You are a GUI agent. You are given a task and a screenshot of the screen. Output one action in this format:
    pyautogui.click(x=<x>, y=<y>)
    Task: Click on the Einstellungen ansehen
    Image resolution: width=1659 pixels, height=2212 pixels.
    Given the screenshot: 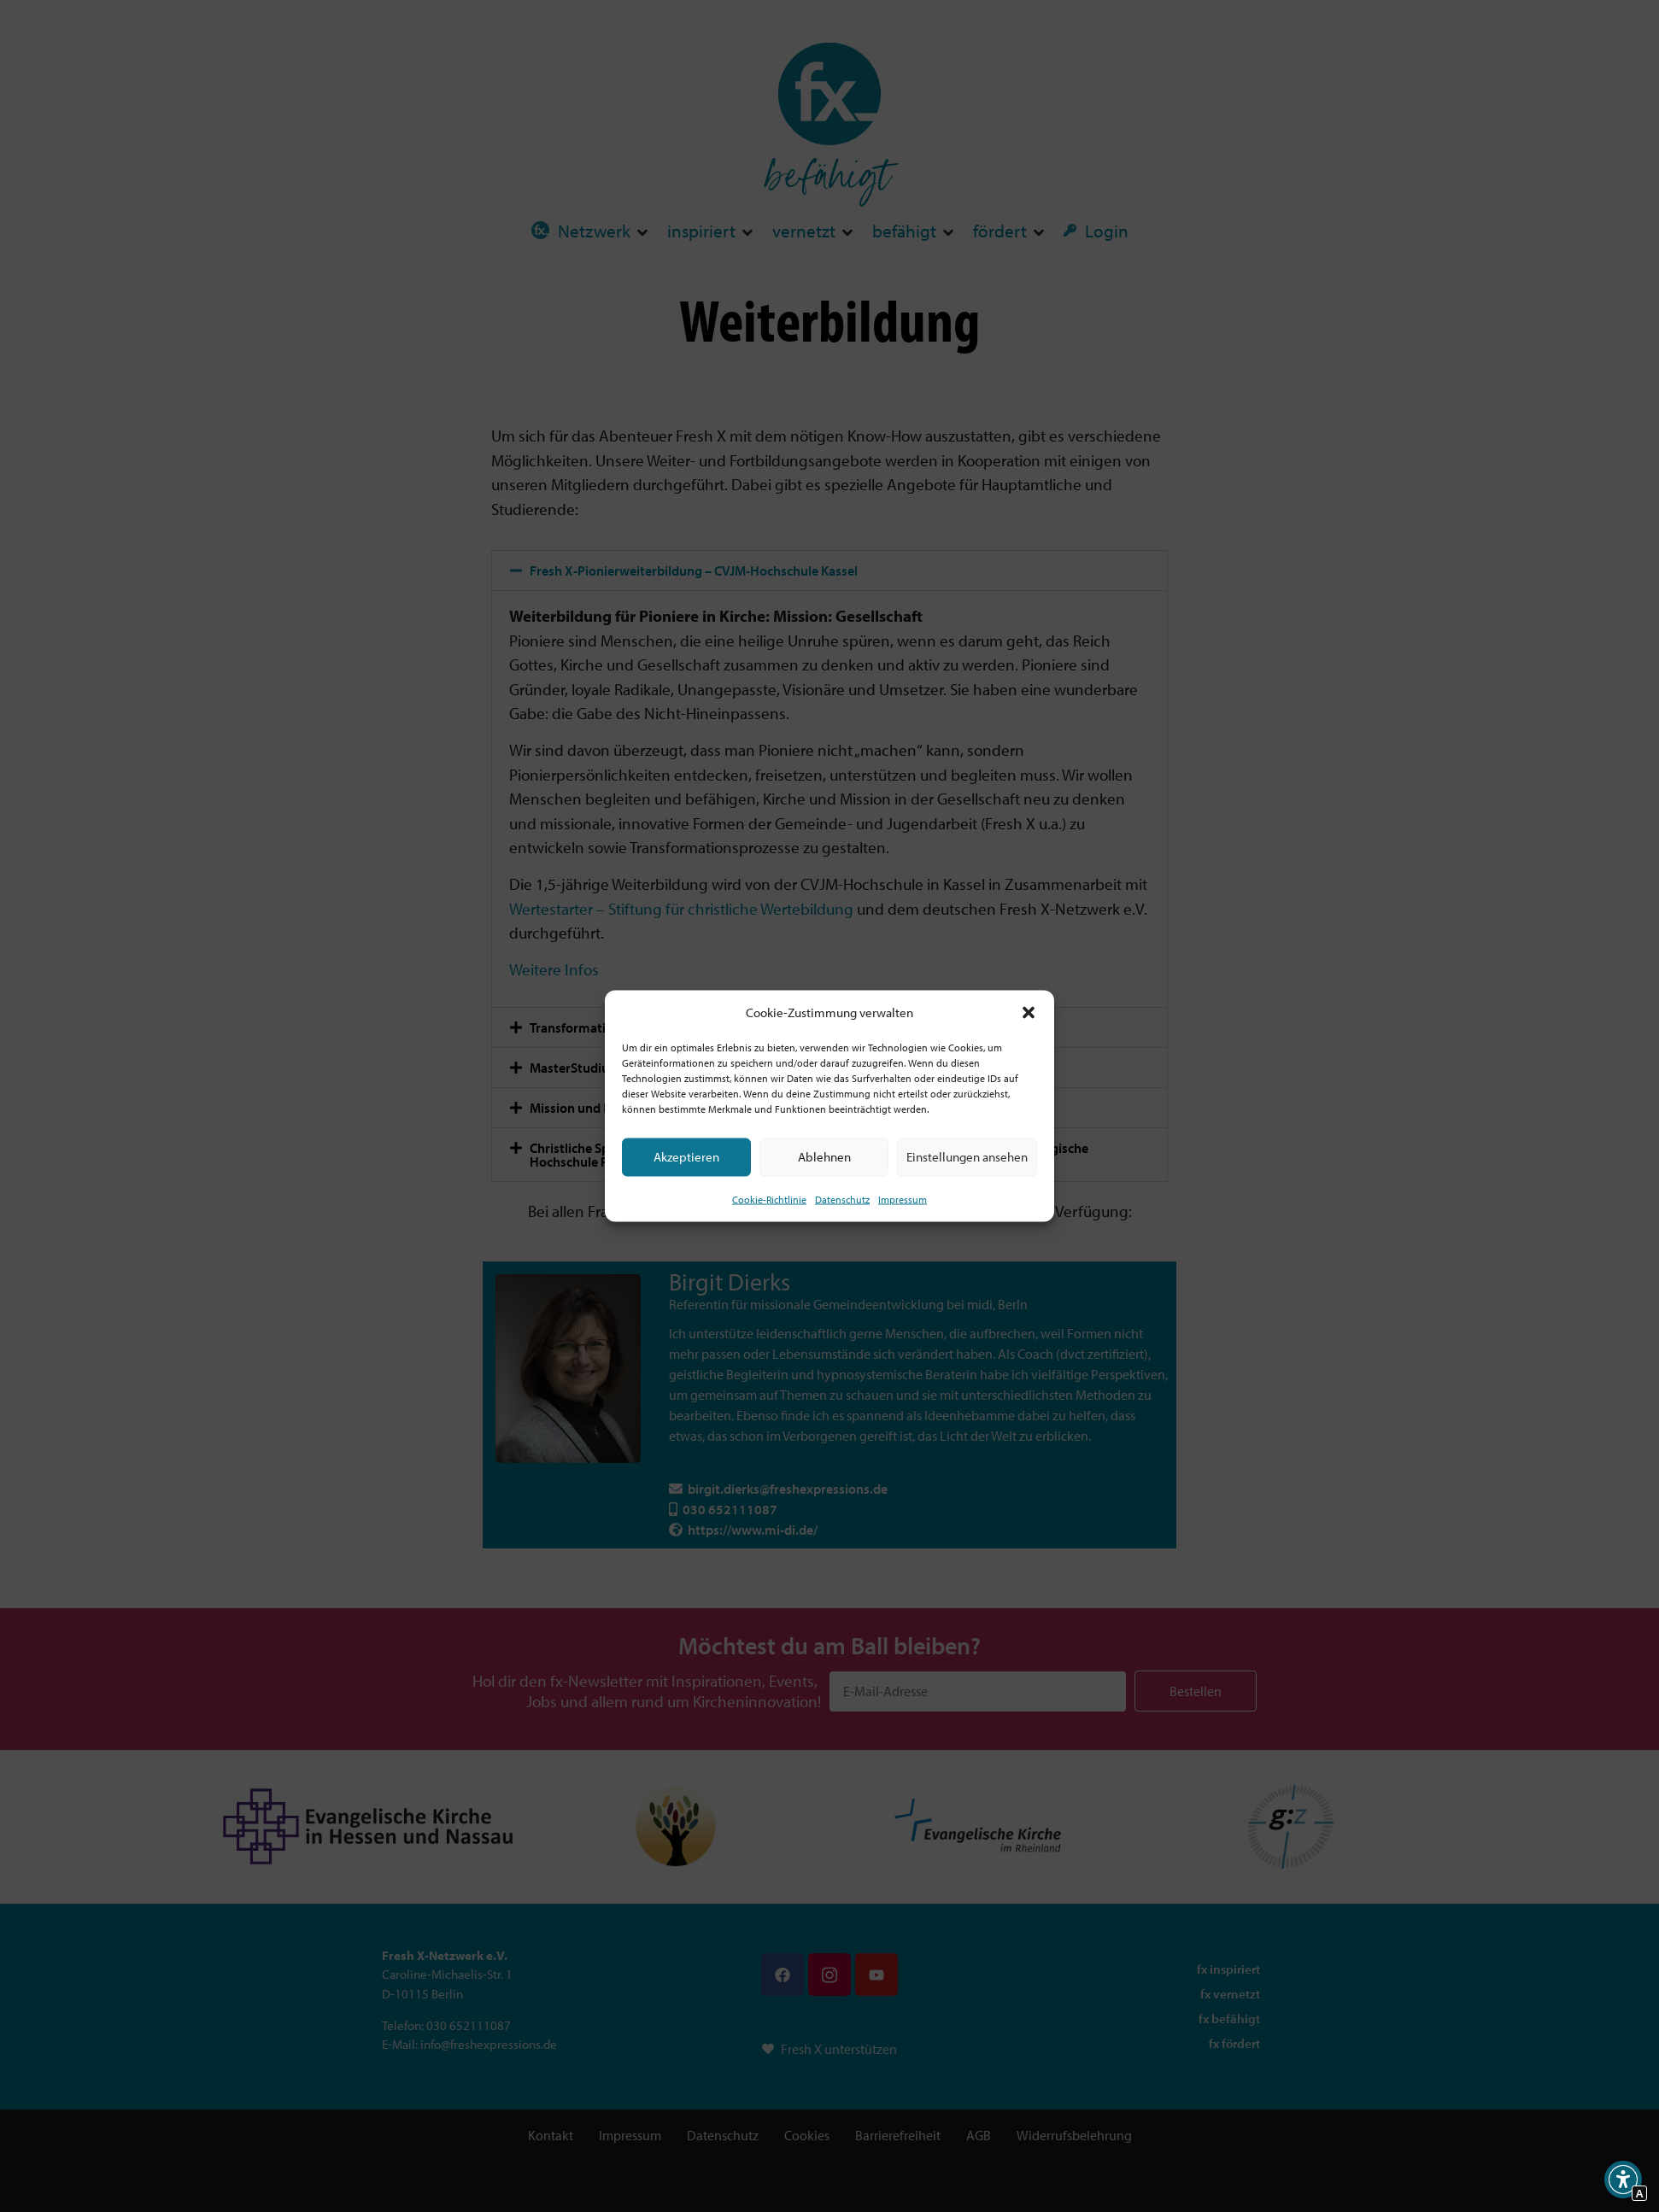 What is the action you would take?
    pyautogui.click(x=967, y=1157)
    